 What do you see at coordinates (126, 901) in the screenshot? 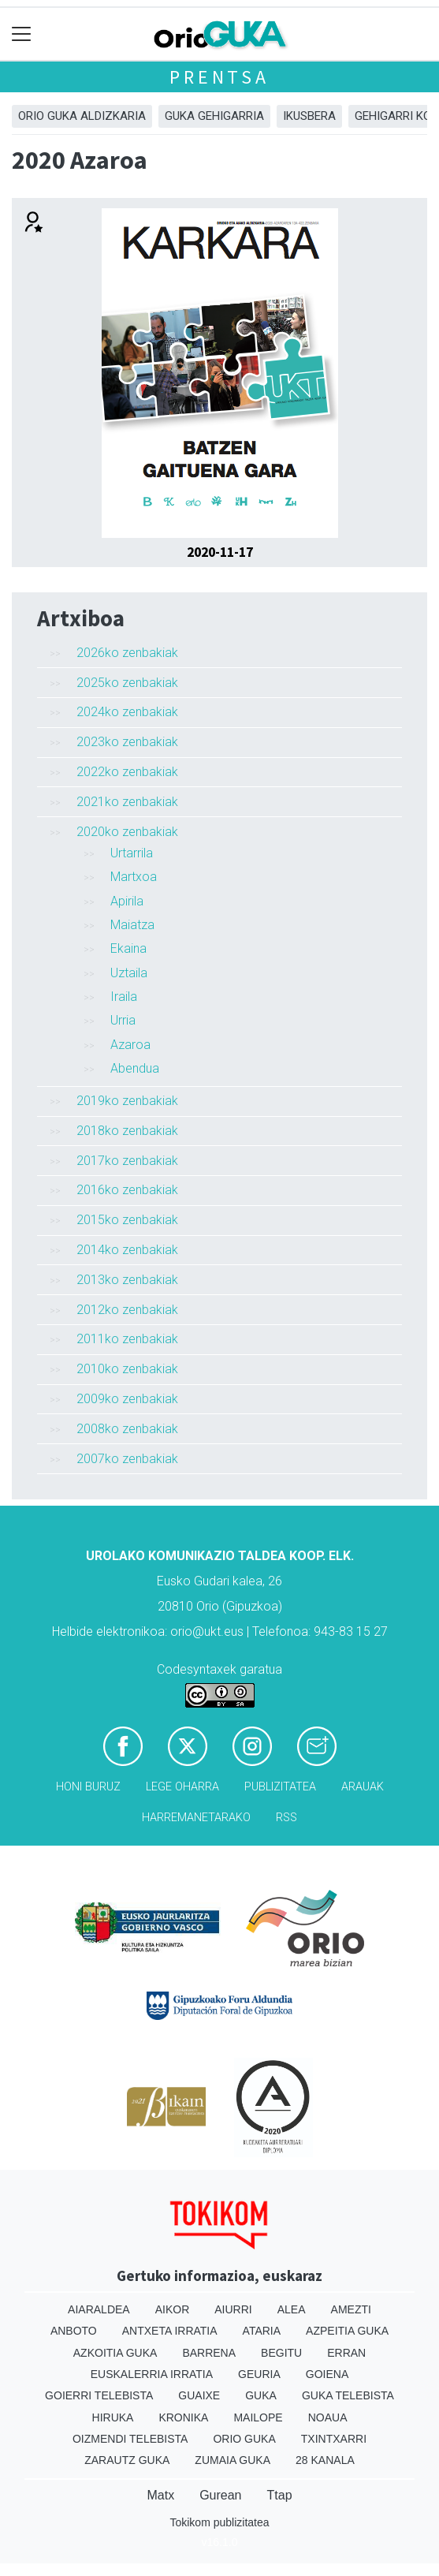
I see `Apirila` at bounding box center [126, 901].